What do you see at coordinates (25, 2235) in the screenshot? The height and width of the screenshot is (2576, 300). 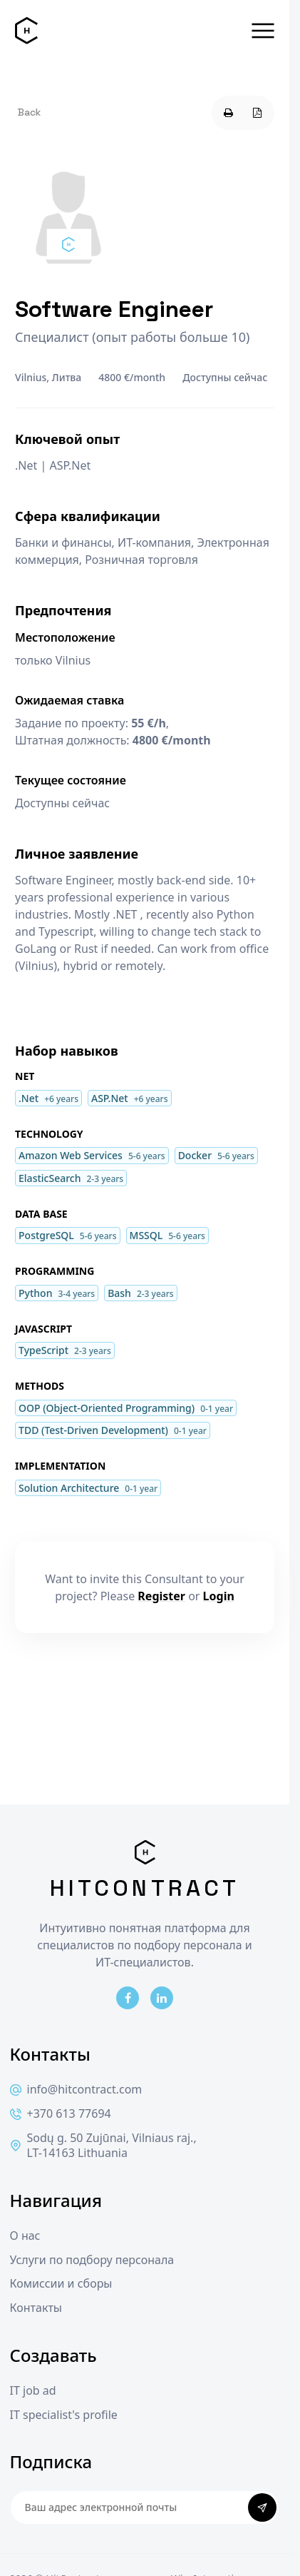 I see `О нас` at bounding box center [25, 2235].